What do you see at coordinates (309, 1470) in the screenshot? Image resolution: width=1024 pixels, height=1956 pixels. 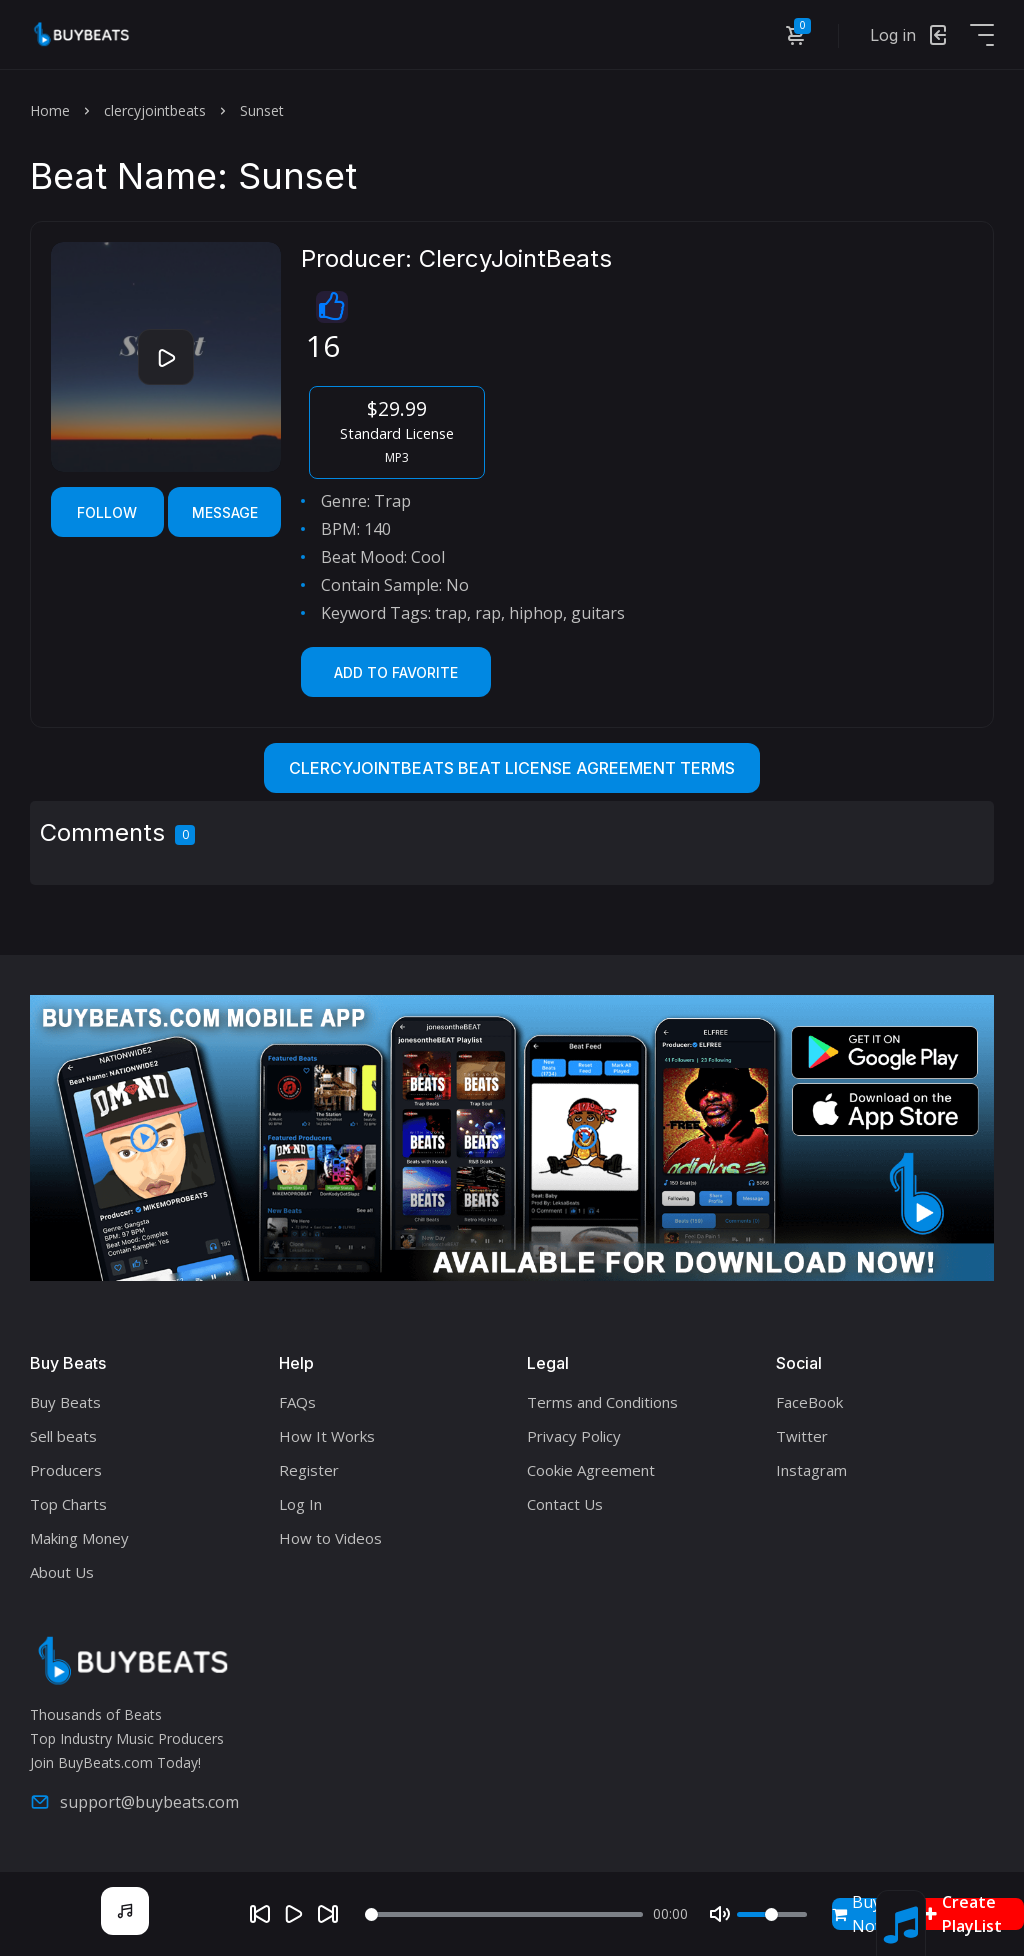 I see `Register` at bounding box center [309, 1470].